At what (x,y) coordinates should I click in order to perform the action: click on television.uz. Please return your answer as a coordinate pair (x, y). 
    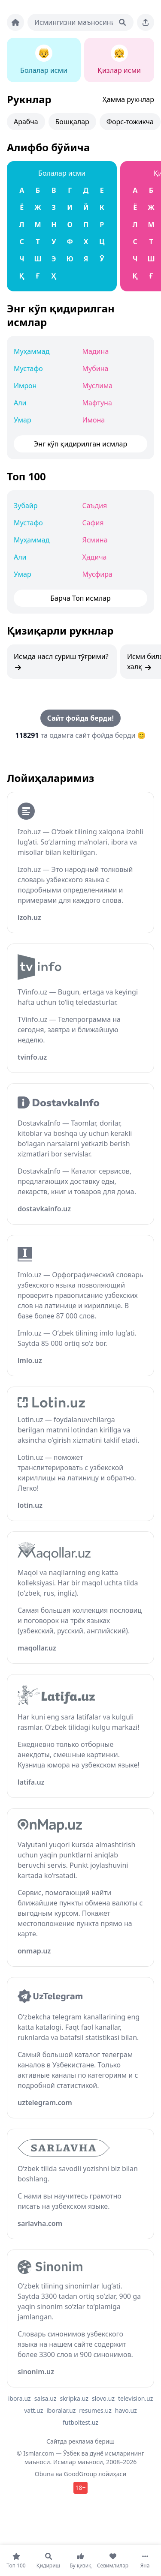
    Looking at the image, I should click on (135, 2398).